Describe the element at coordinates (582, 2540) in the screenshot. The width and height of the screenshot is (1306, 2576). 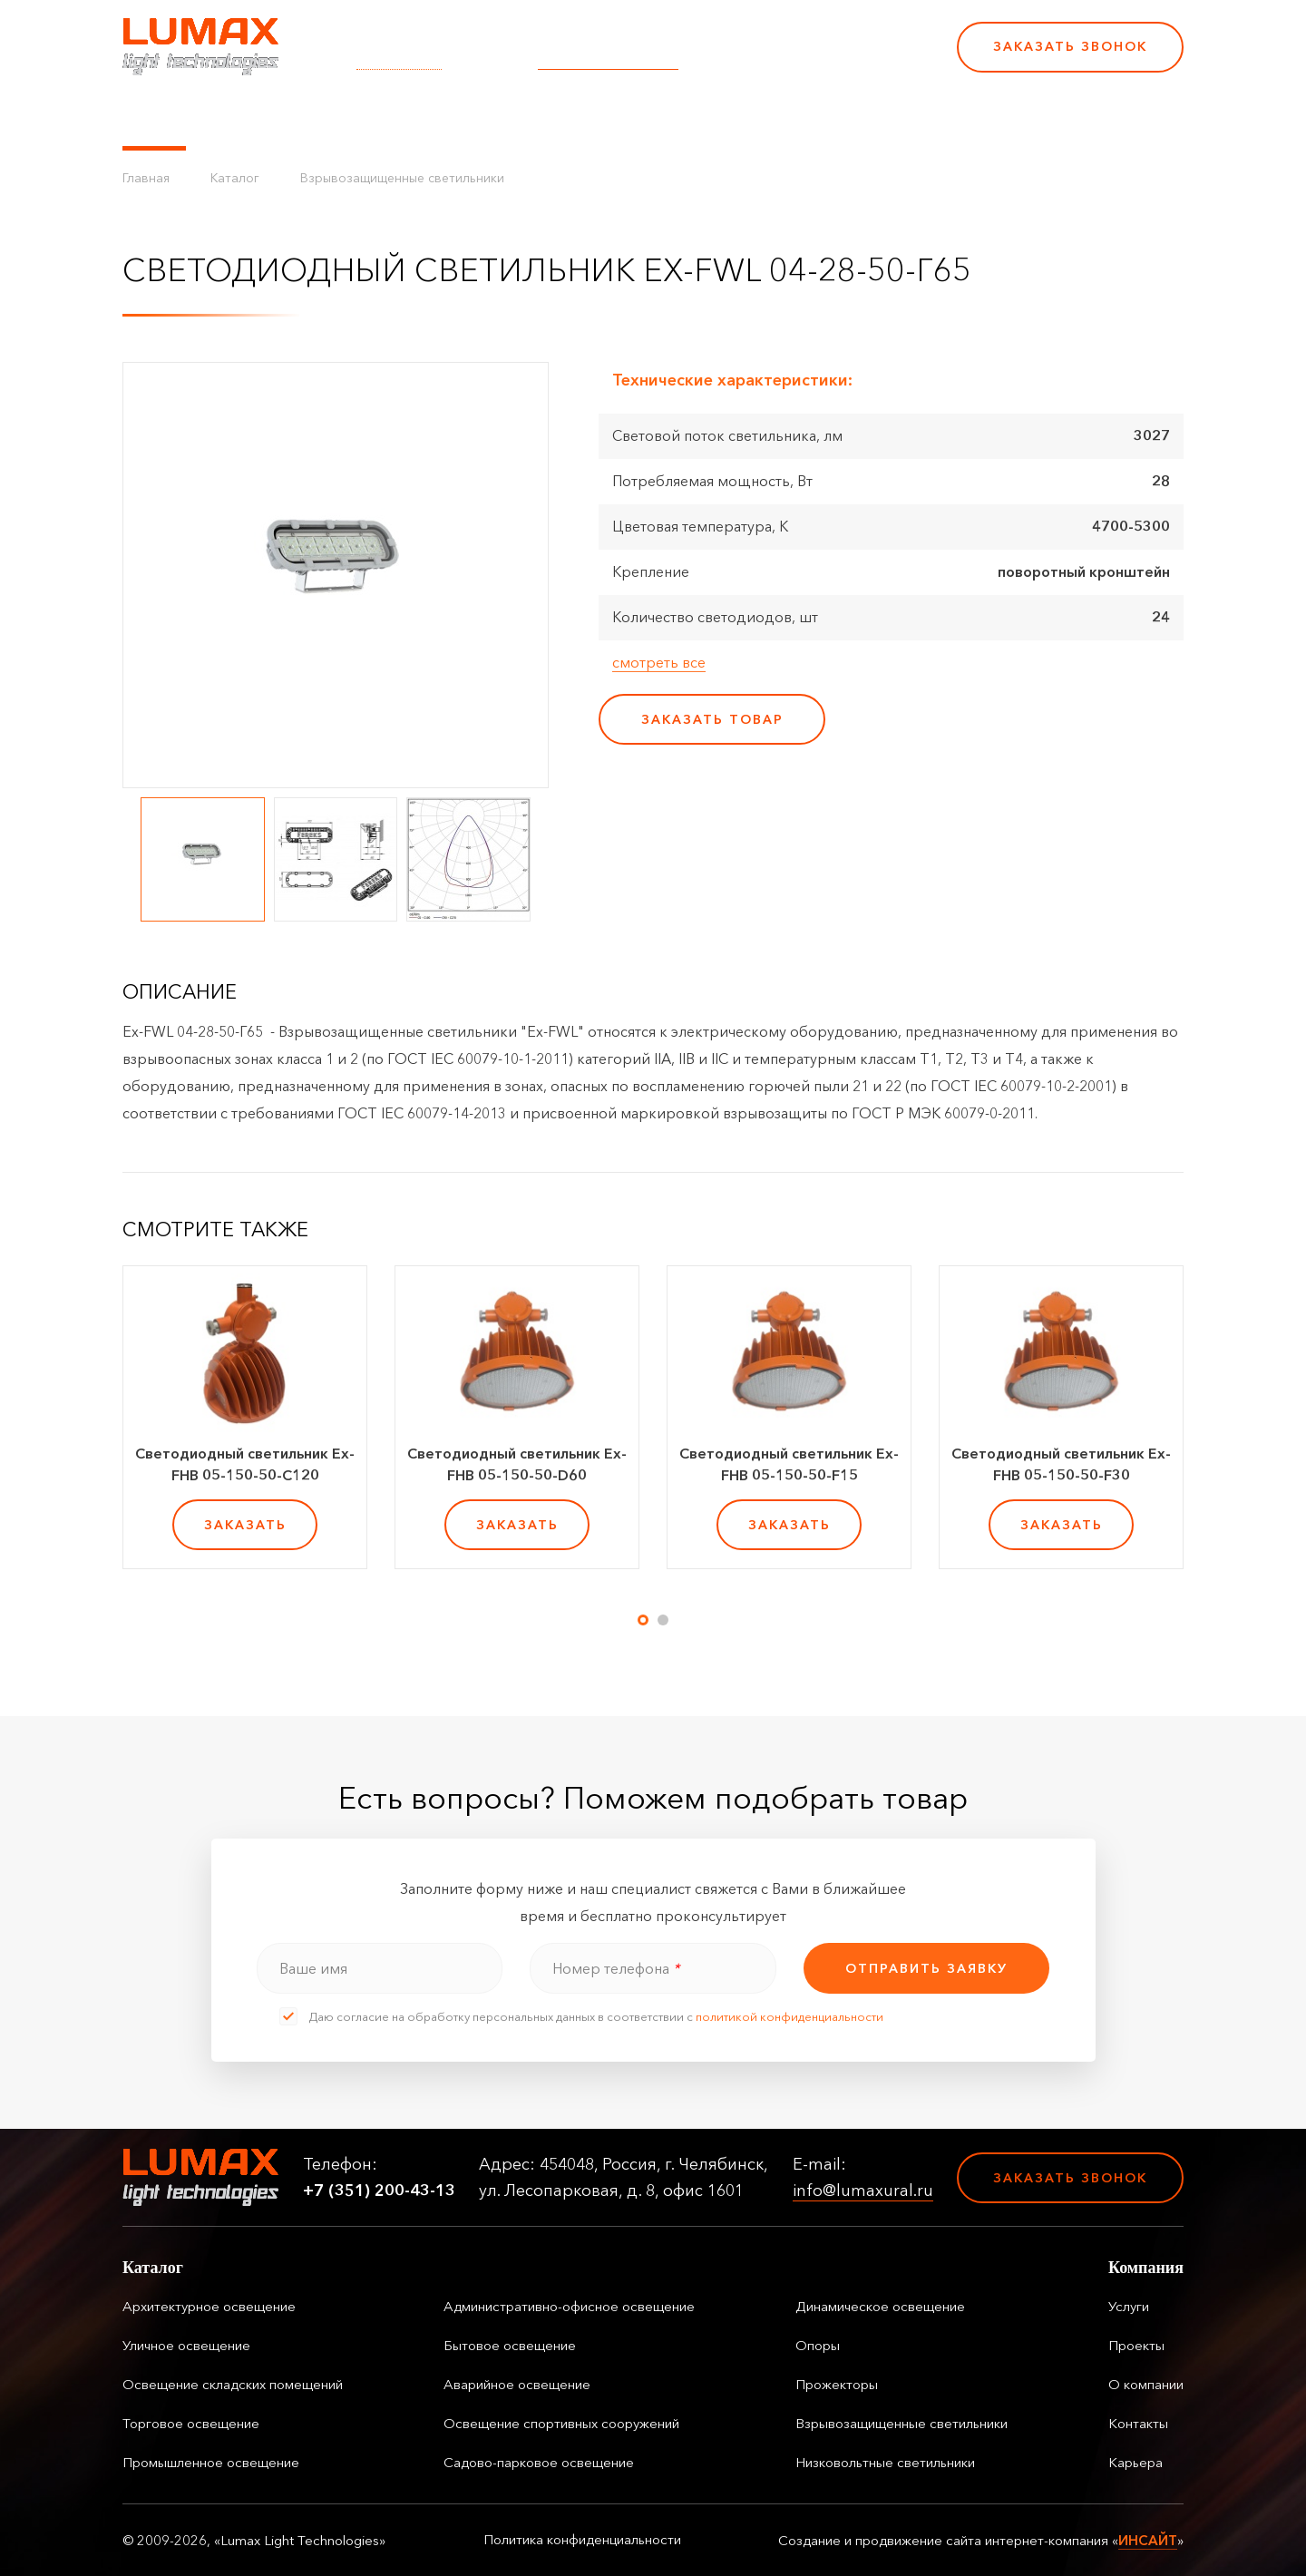
I see `Политика конфиденциальности` at that location.